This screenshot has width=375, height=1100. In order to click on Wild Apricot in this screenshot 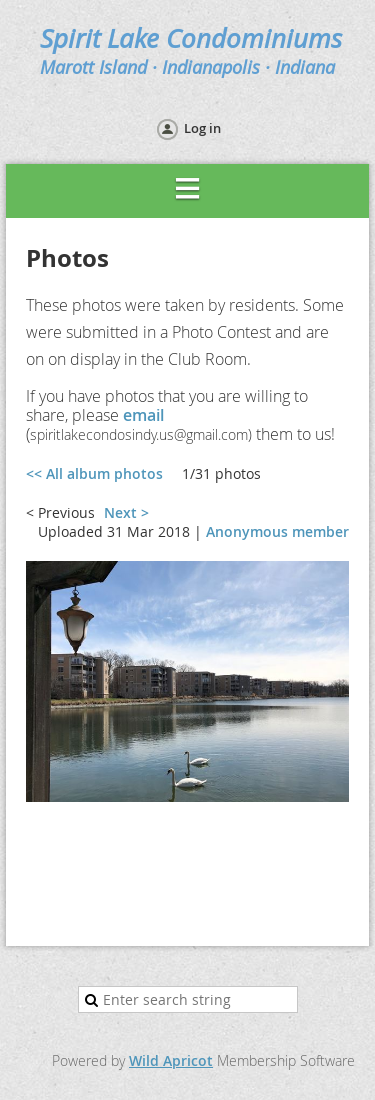, I will do `click(171, 1060)`.